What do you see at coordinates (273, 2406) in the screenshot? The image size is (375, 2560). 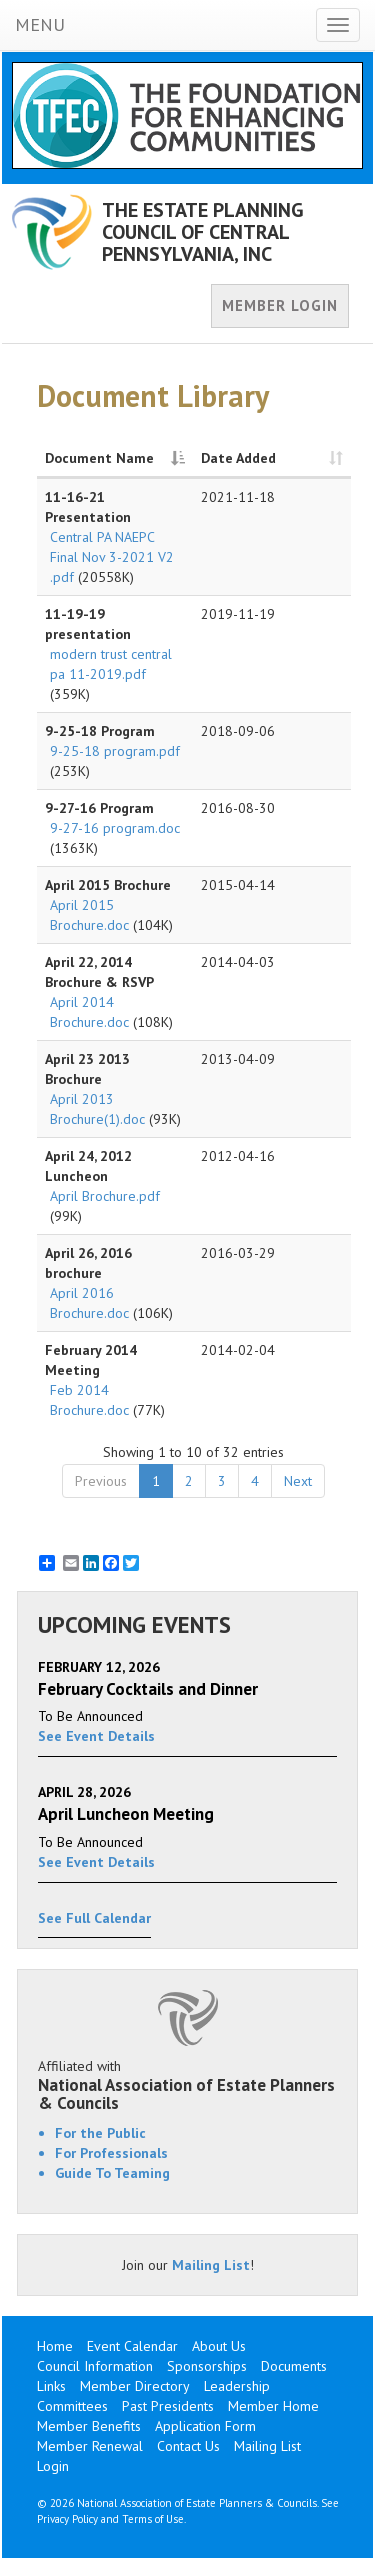 I see `Member Home` at bounding box center [273, 2406].